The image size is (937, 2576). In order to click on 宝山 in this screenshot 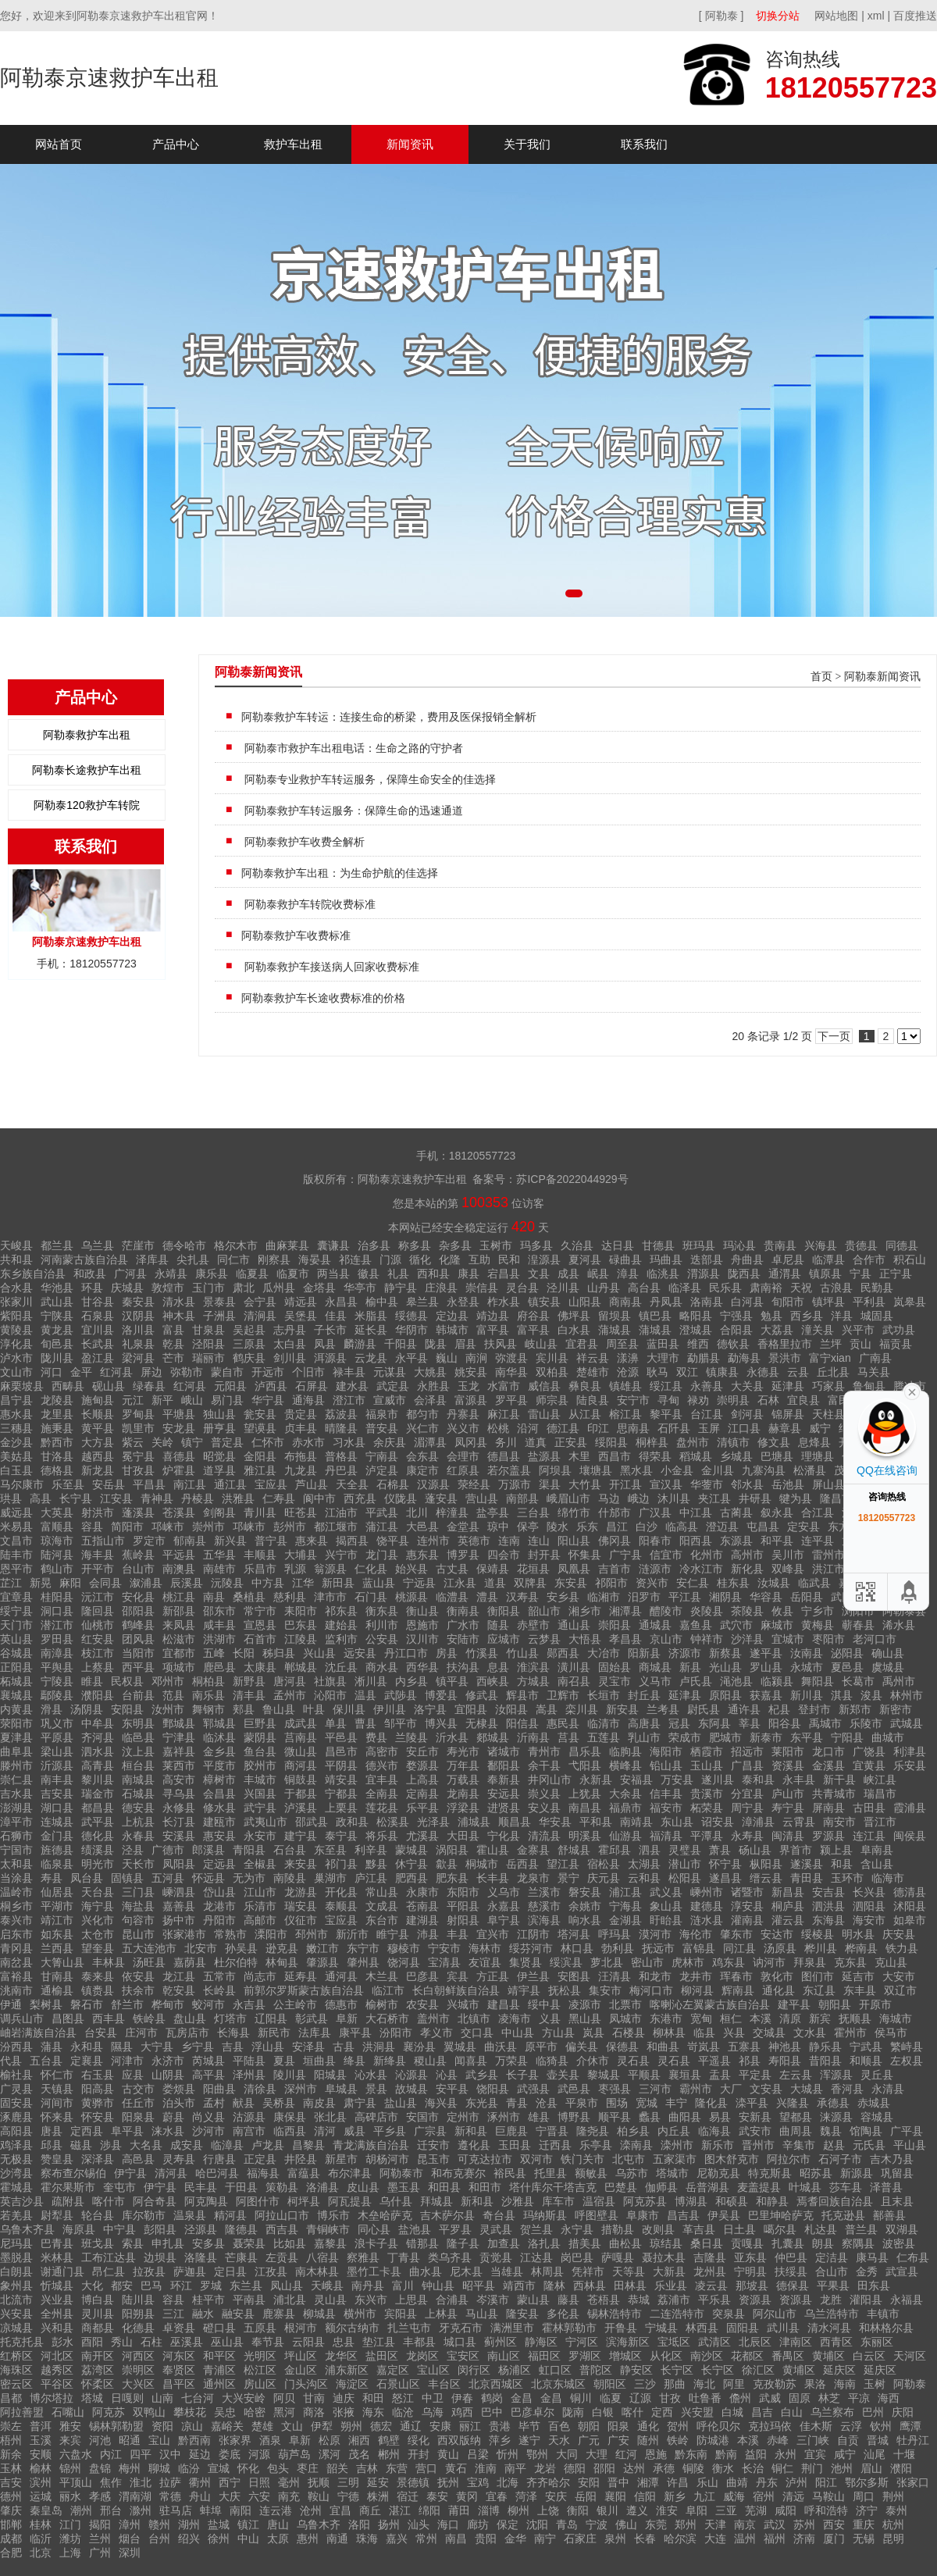, I will do `click(159, 2440)`.